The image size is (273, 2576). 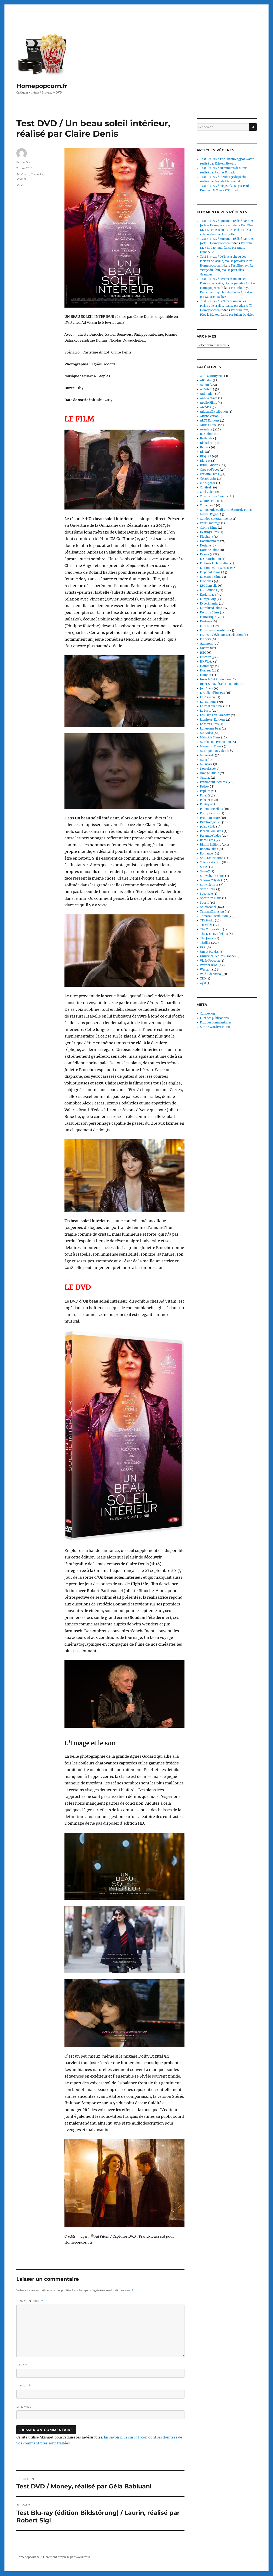 What do you see at coordinates (214, 916) in the screenshot?
I see `Tamasa Distribution` at bounding box center [214, 916].